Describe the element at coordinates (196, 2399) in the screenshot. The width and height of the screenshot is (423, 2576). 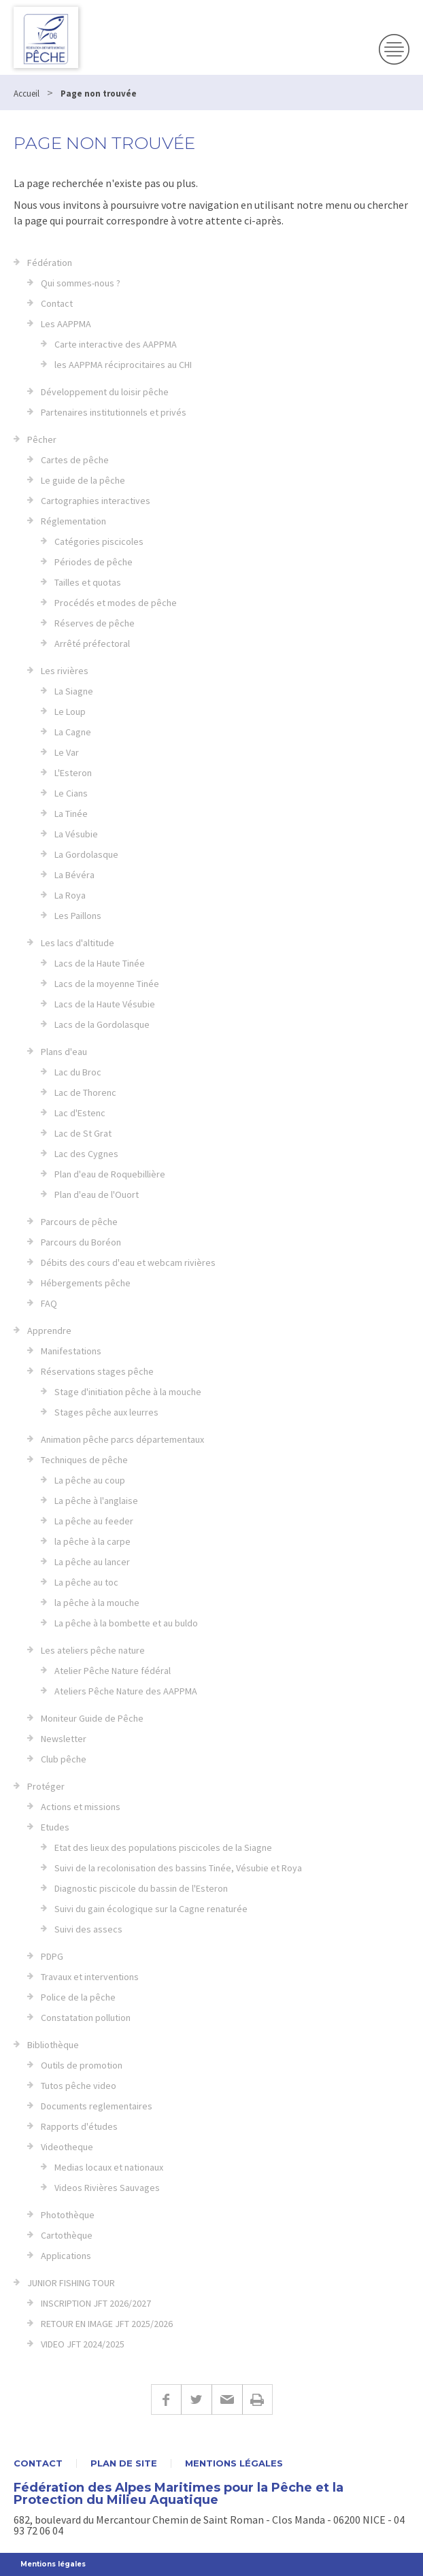
I see `Twitter` at that location.